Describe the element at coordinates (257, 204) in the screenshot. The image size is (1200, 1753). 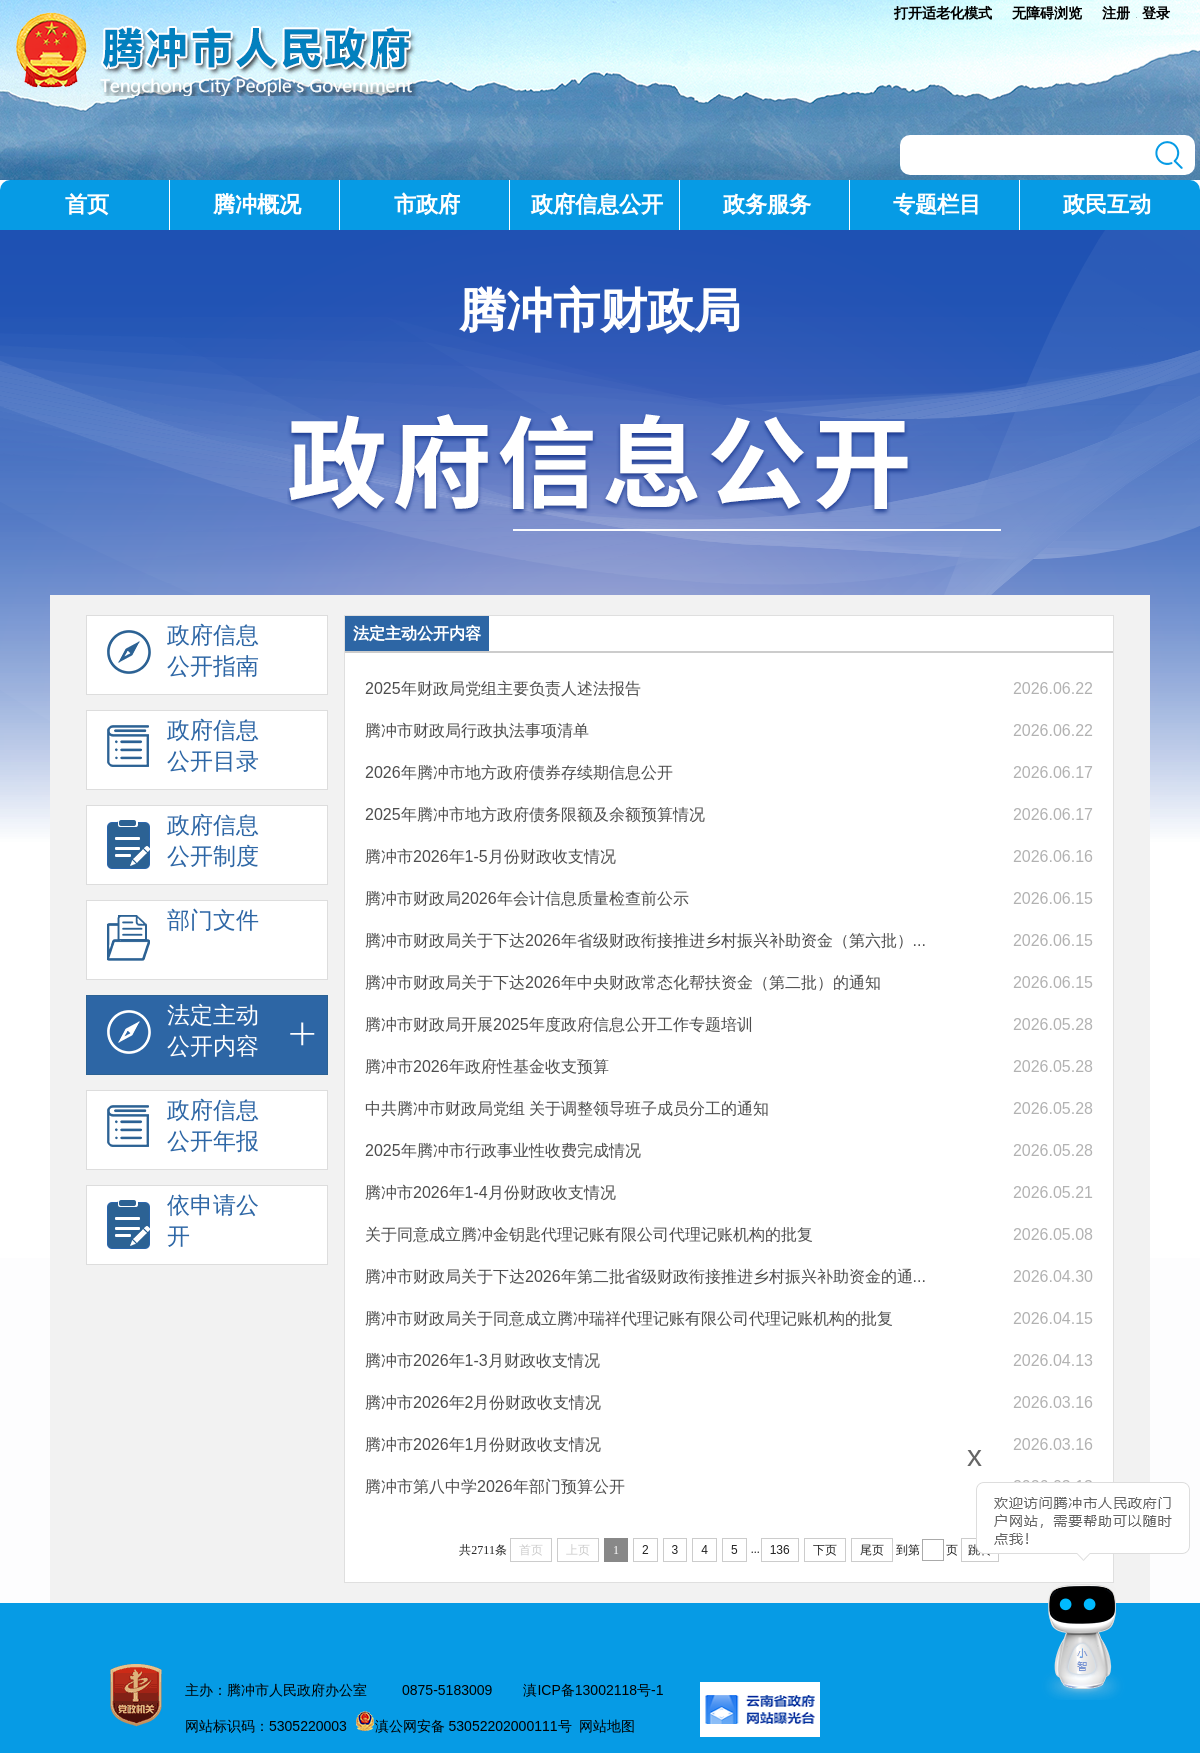
I see `腾冲概况` at that location.